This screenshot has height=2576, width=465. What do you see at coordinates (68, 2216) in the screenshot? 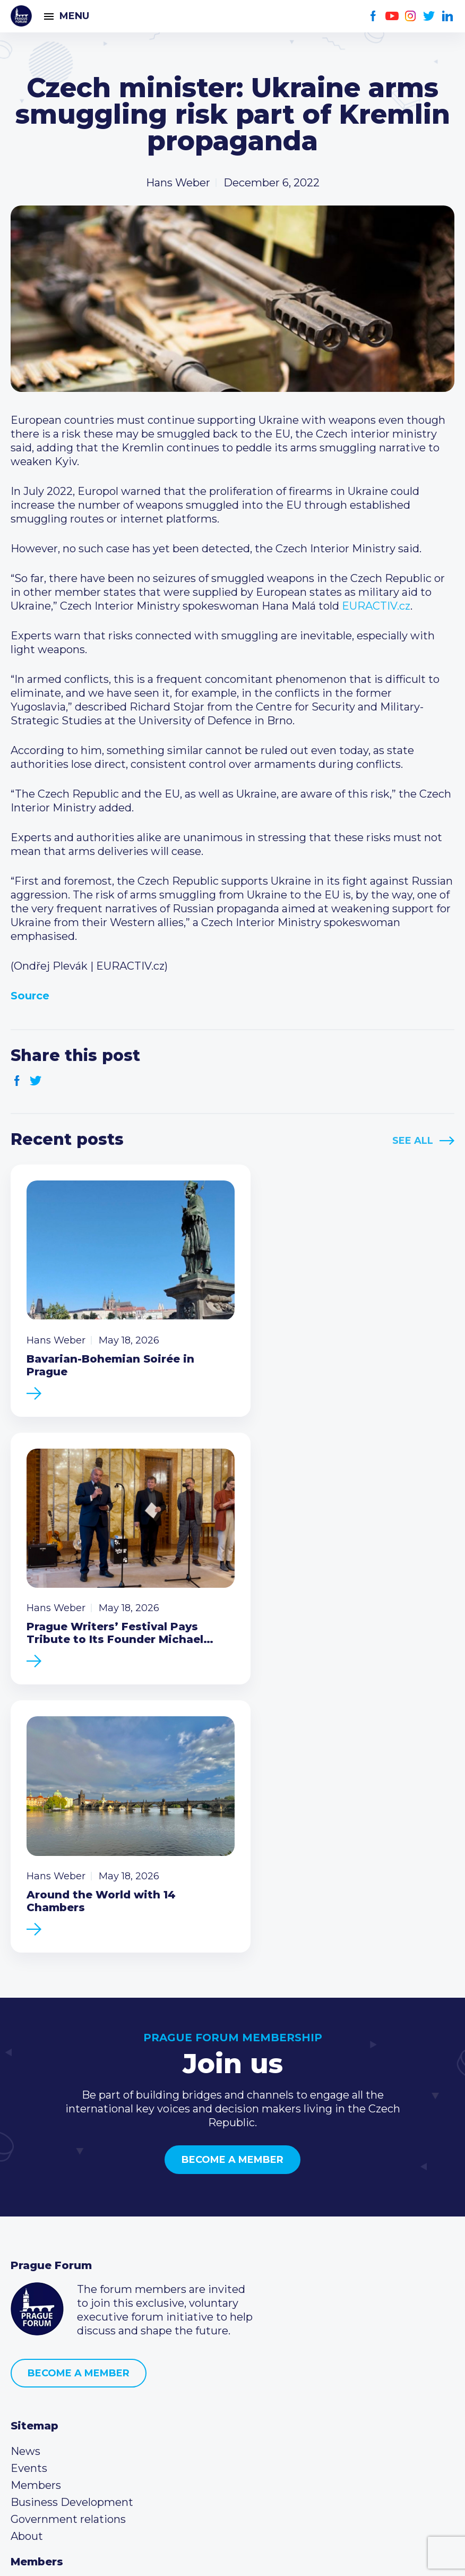
I see `Government relations` at bounding box center [68, 2216].